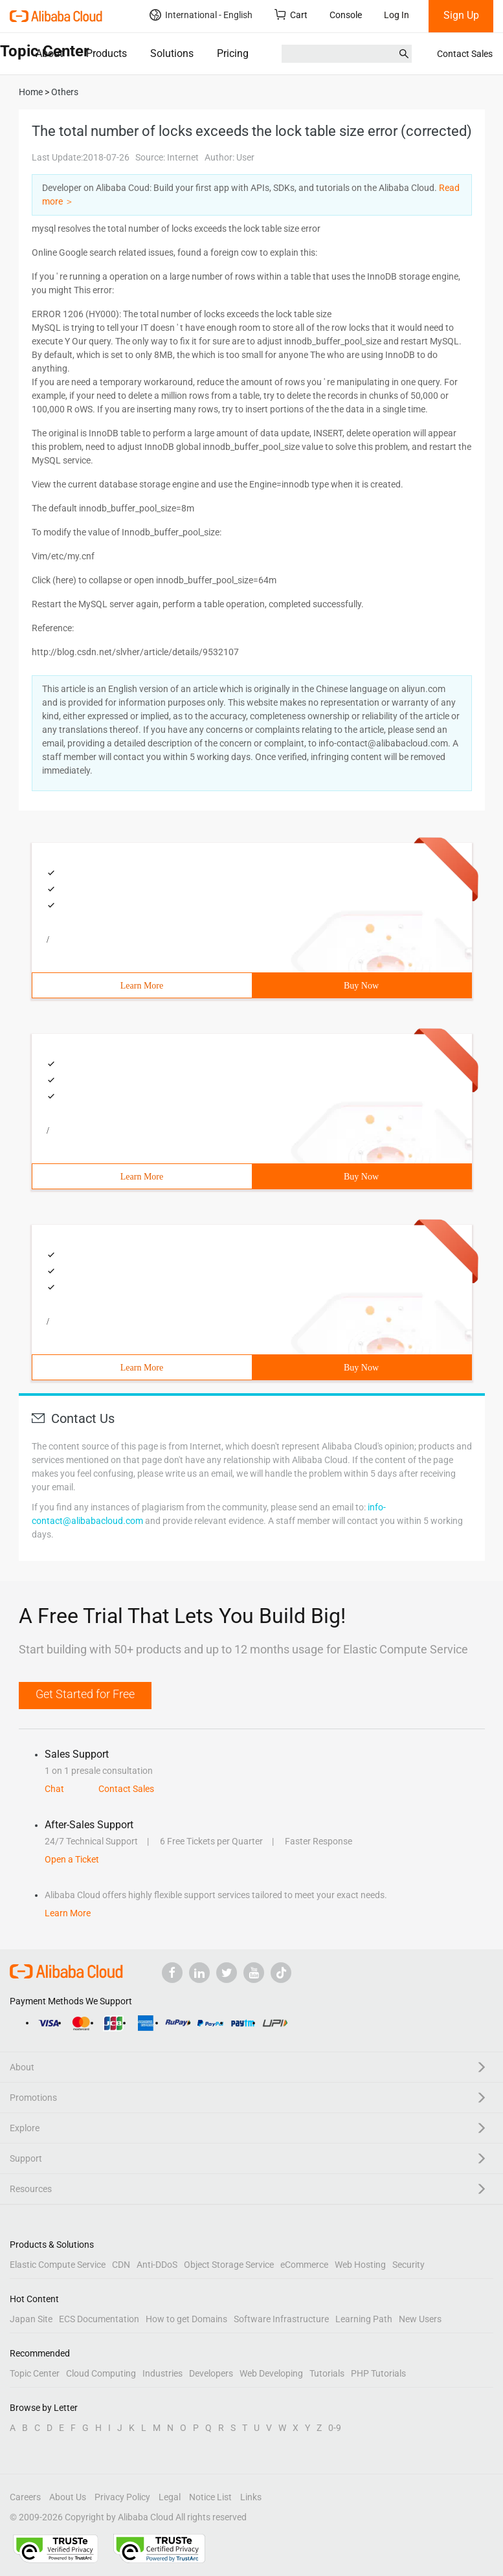  I want to click on Products, so click(106, 53).